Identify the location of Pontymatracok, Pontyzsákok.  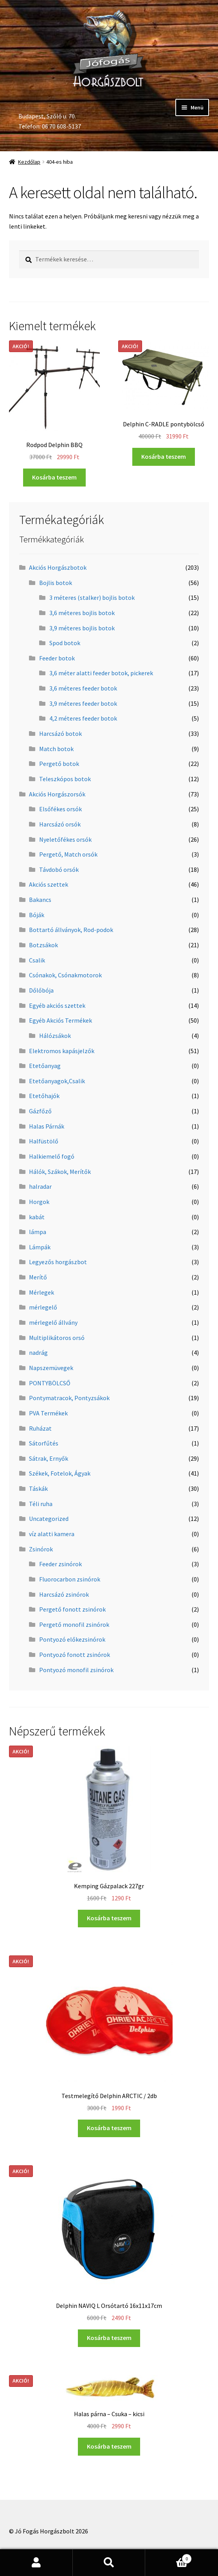
(69, 1398).